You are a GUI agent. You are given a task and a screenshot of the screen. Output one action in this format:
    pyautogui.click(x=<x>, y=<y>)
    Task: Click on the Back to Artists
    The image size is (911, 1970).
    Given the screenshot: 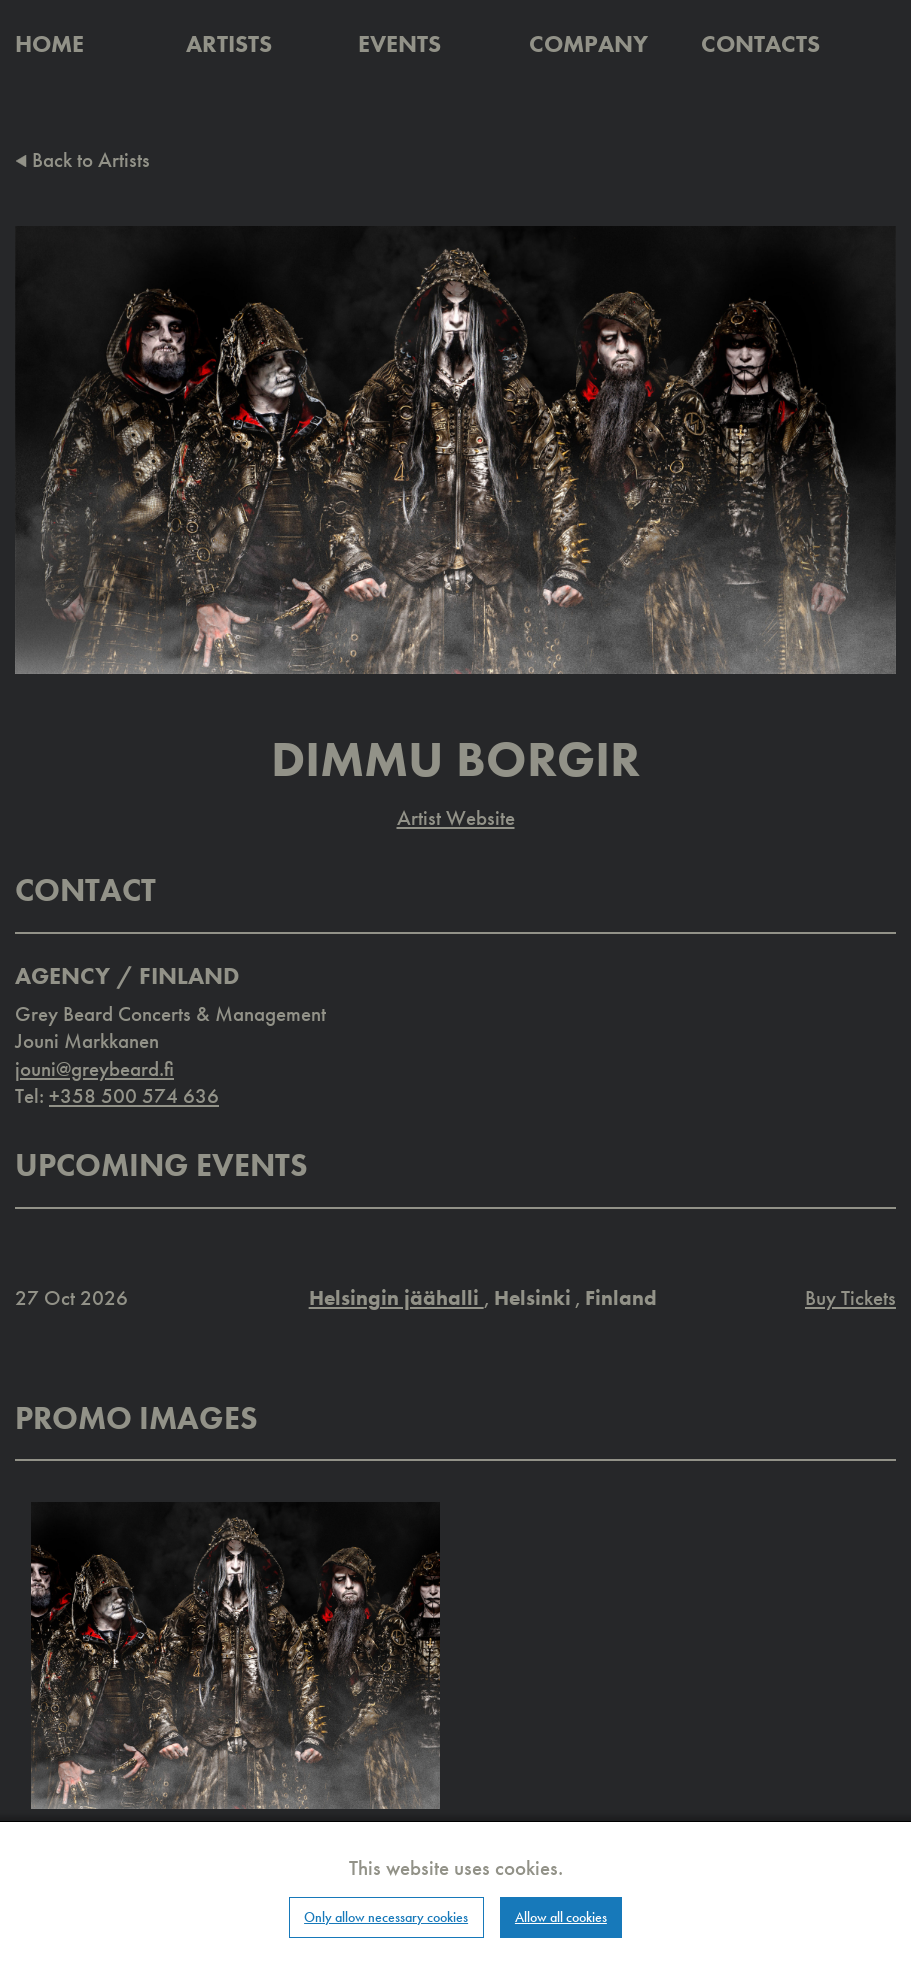 What is the action you would take?
    pyautogui.click(x=82, y=159)
    